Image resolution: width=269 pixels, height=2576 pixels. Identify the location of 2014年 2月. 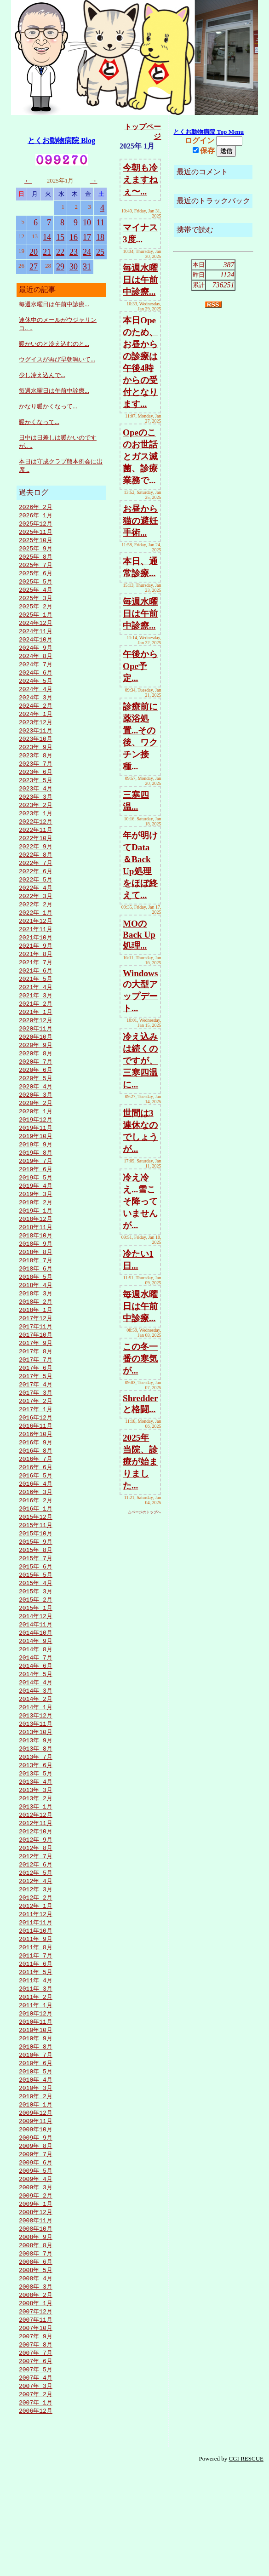
(35, 1765).